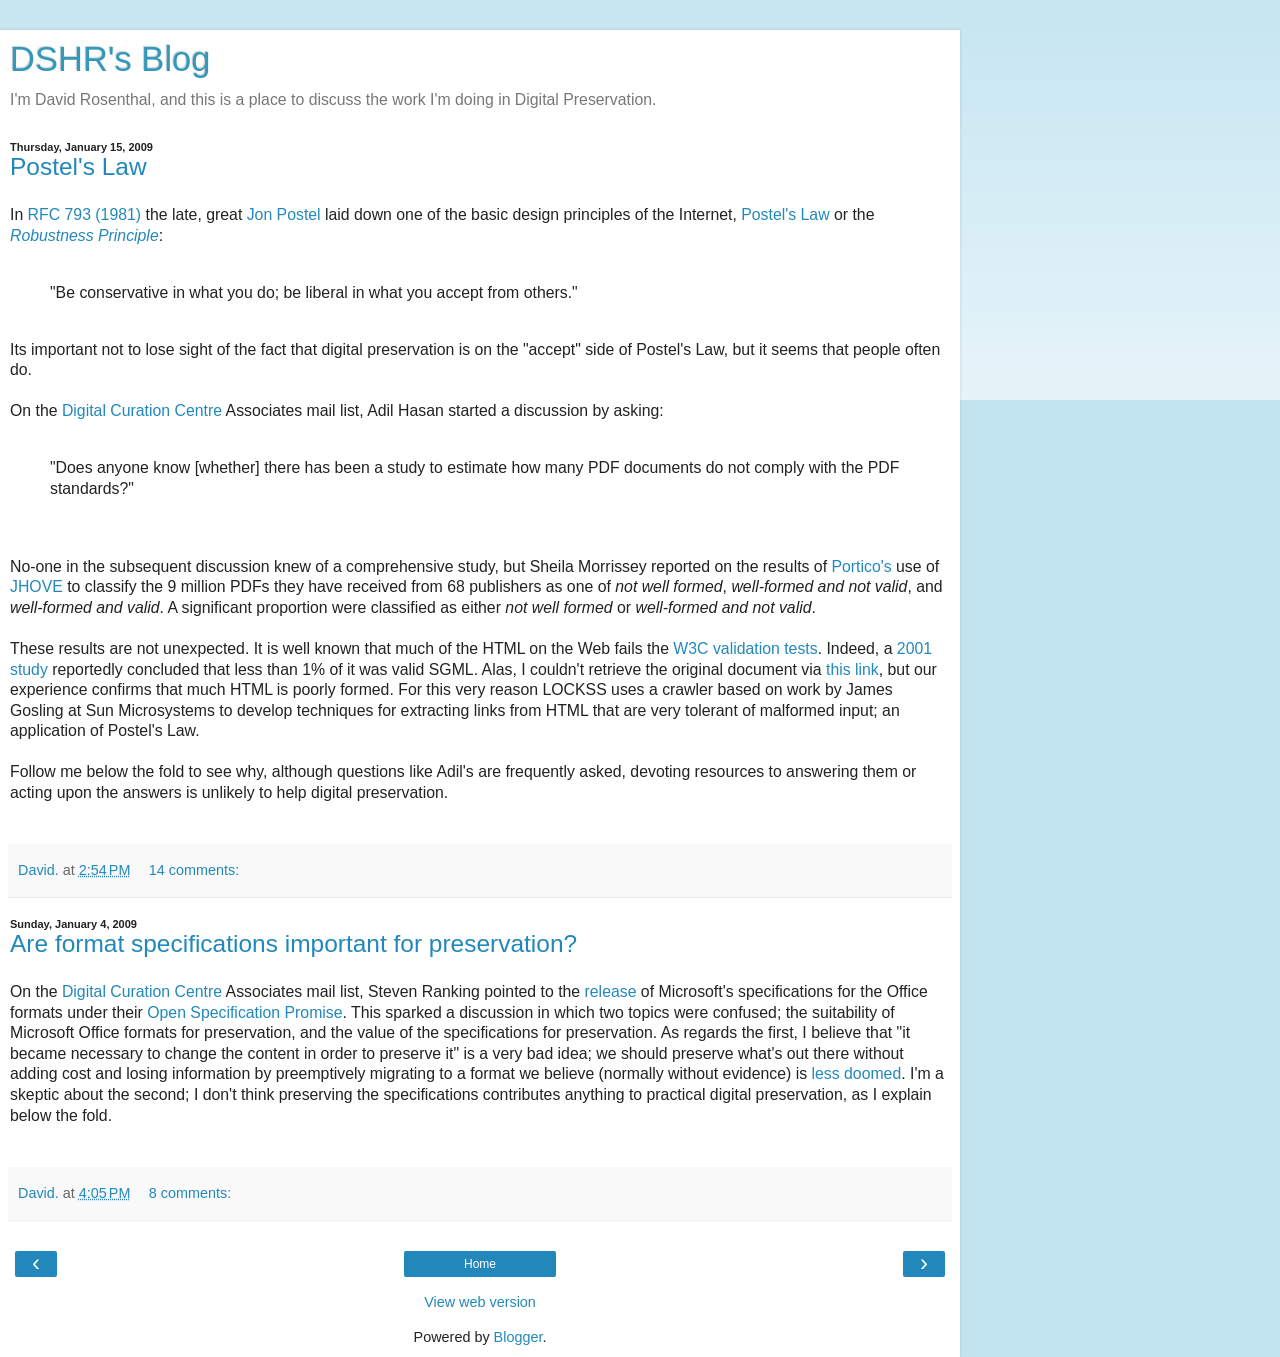 This screenshot has height=1357, width=1280. I want to click on DSHR's Blog, so click(110, 59).